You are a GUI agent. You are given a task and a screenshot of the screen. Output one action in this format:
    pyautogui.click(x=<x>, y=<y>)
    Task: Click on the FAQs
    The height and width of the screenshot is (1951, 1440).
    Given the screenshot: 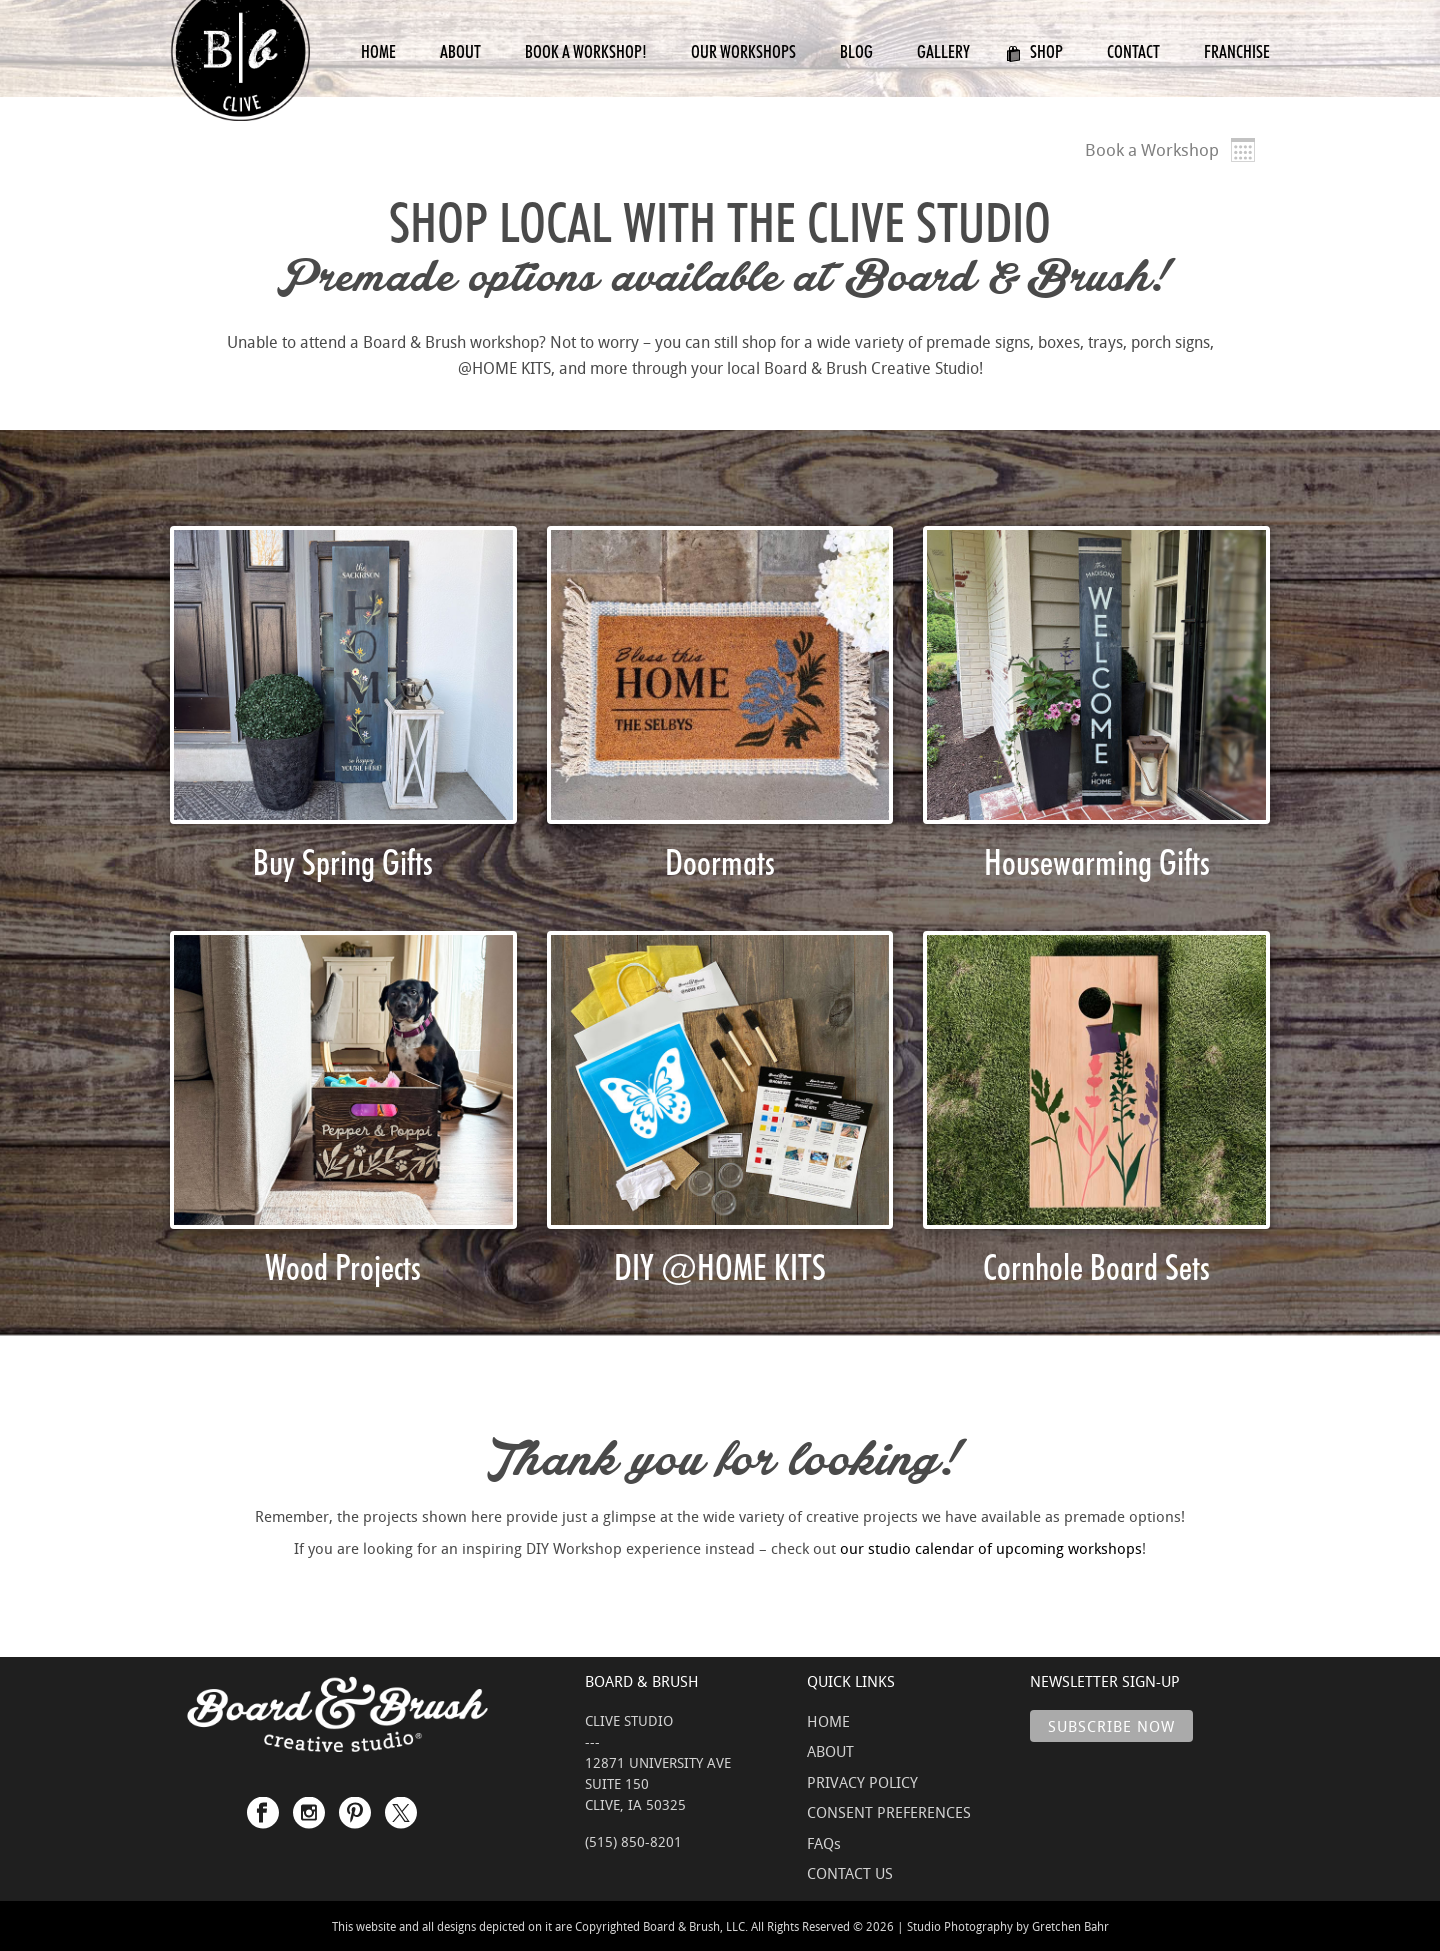 What is the action you would take?
    pyautogui.click(x=824, y=1843)
    